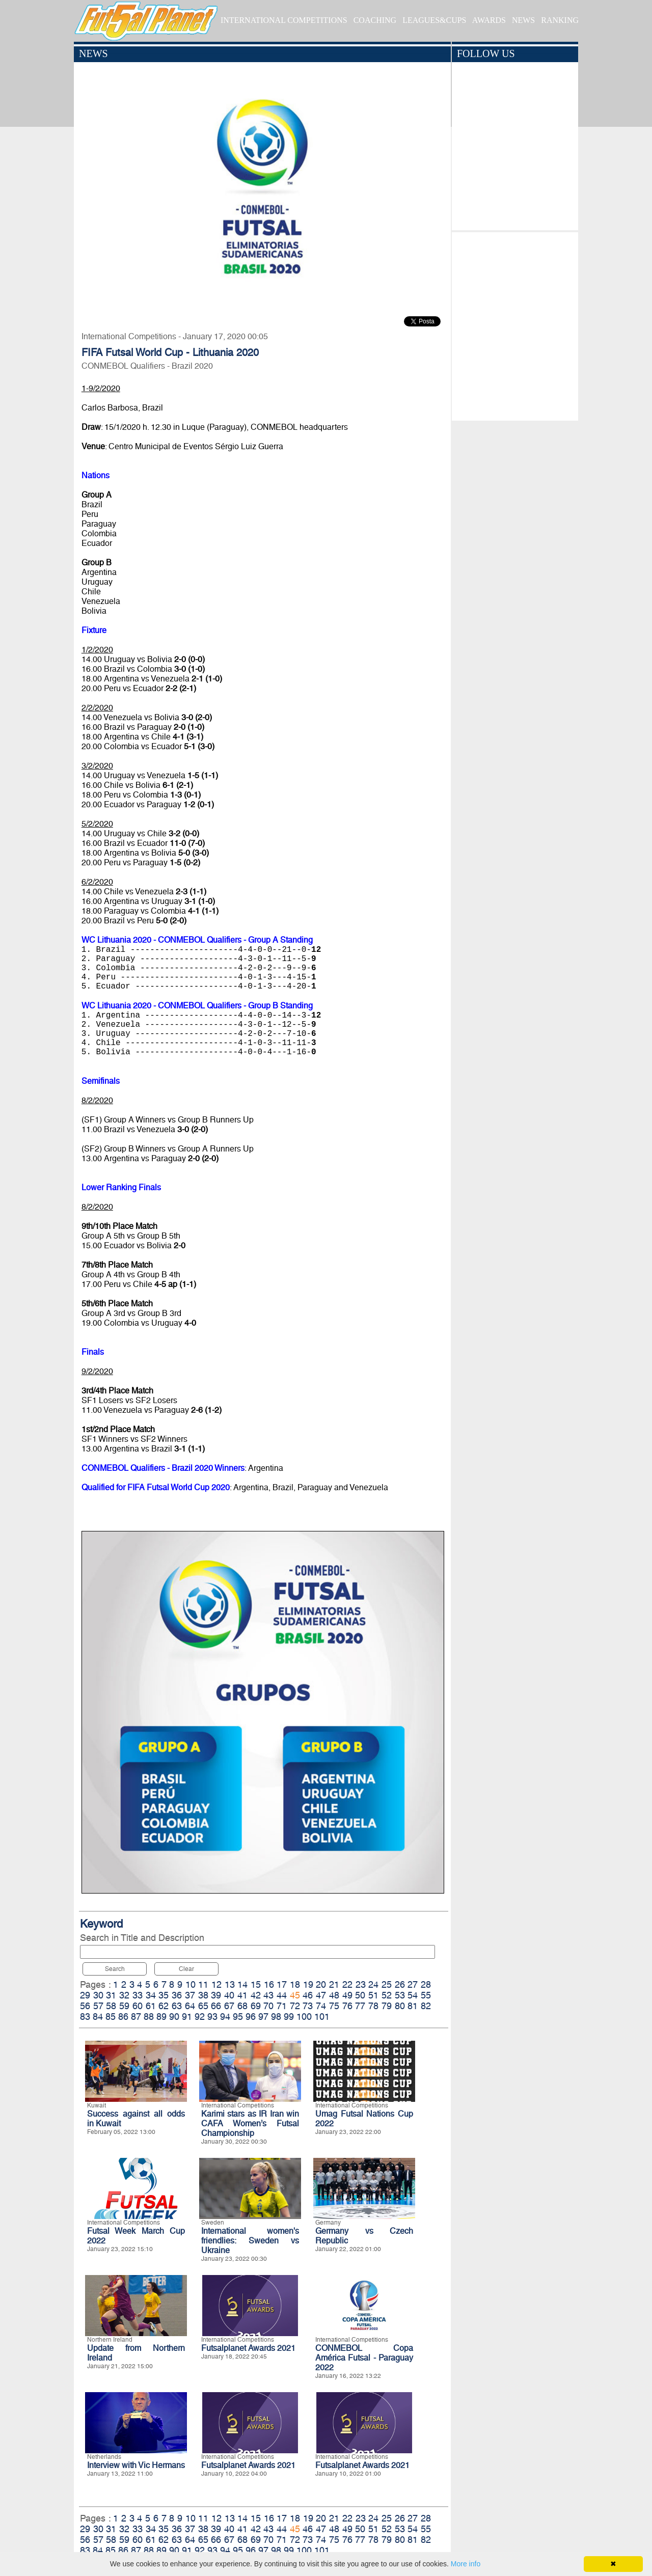 Image resolution: width=652 pixels, height=2576 pixels. I want to click on 28, so click(426, 1984).